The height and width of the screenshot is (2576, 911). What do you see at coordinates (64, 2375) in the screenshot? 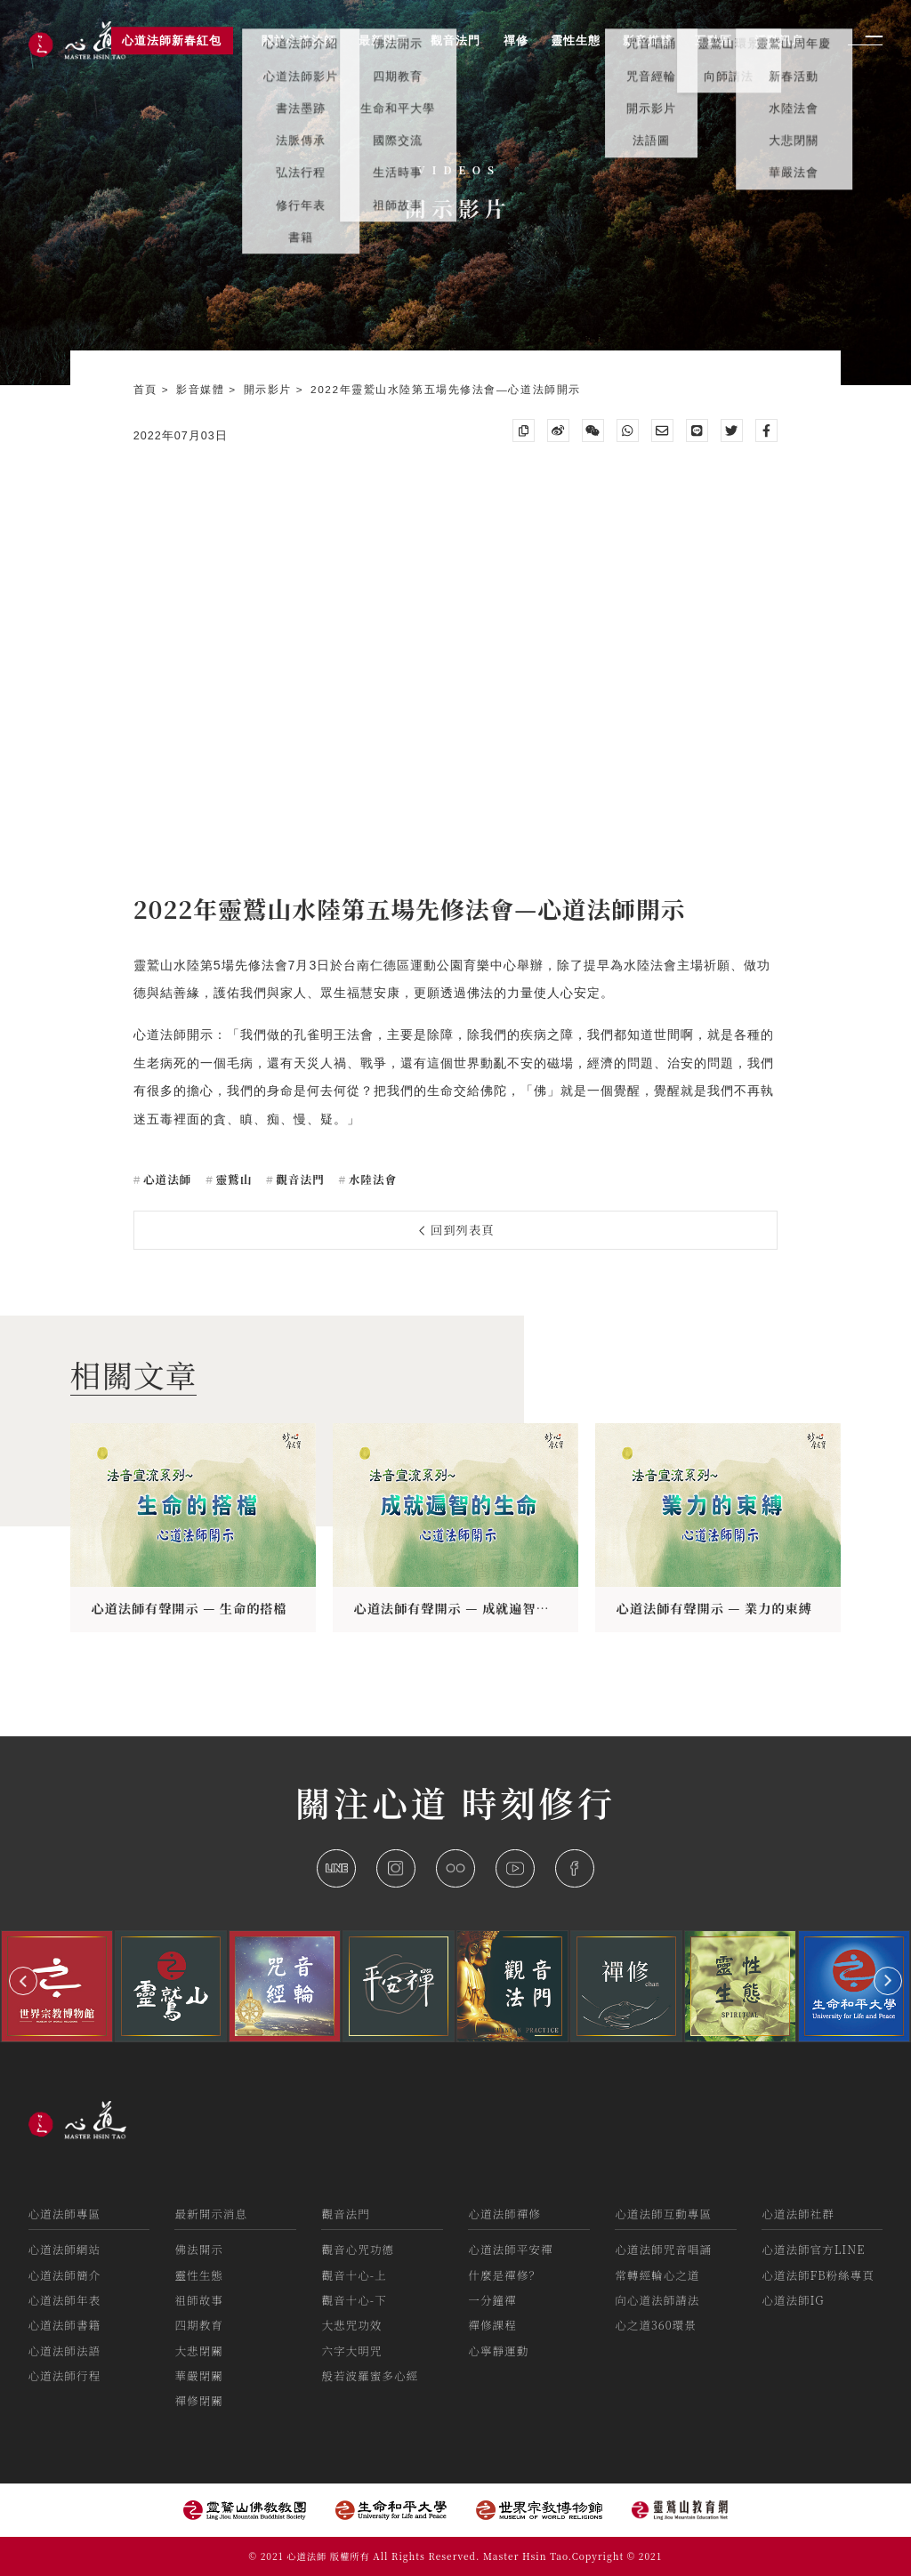
I see `心道法師行程` at bounding box center [64, 2375].